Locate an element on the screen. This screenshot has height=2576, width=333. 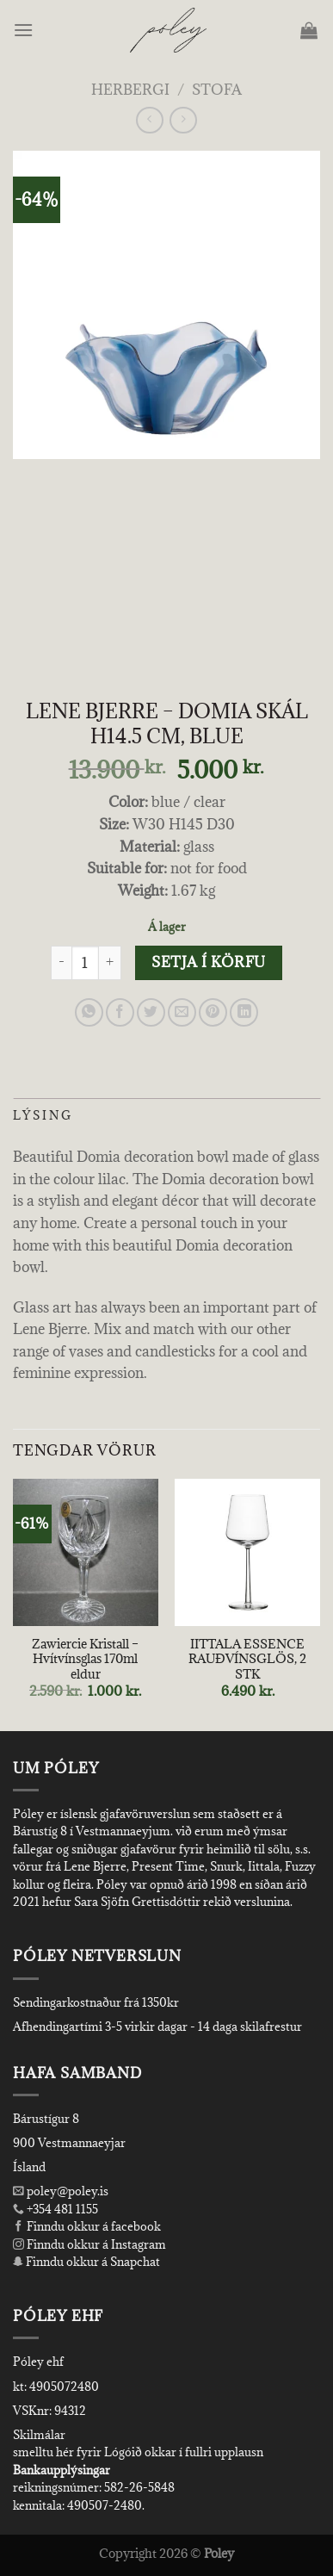
[Email to a Friend] is located at coordinates (182, 1012).